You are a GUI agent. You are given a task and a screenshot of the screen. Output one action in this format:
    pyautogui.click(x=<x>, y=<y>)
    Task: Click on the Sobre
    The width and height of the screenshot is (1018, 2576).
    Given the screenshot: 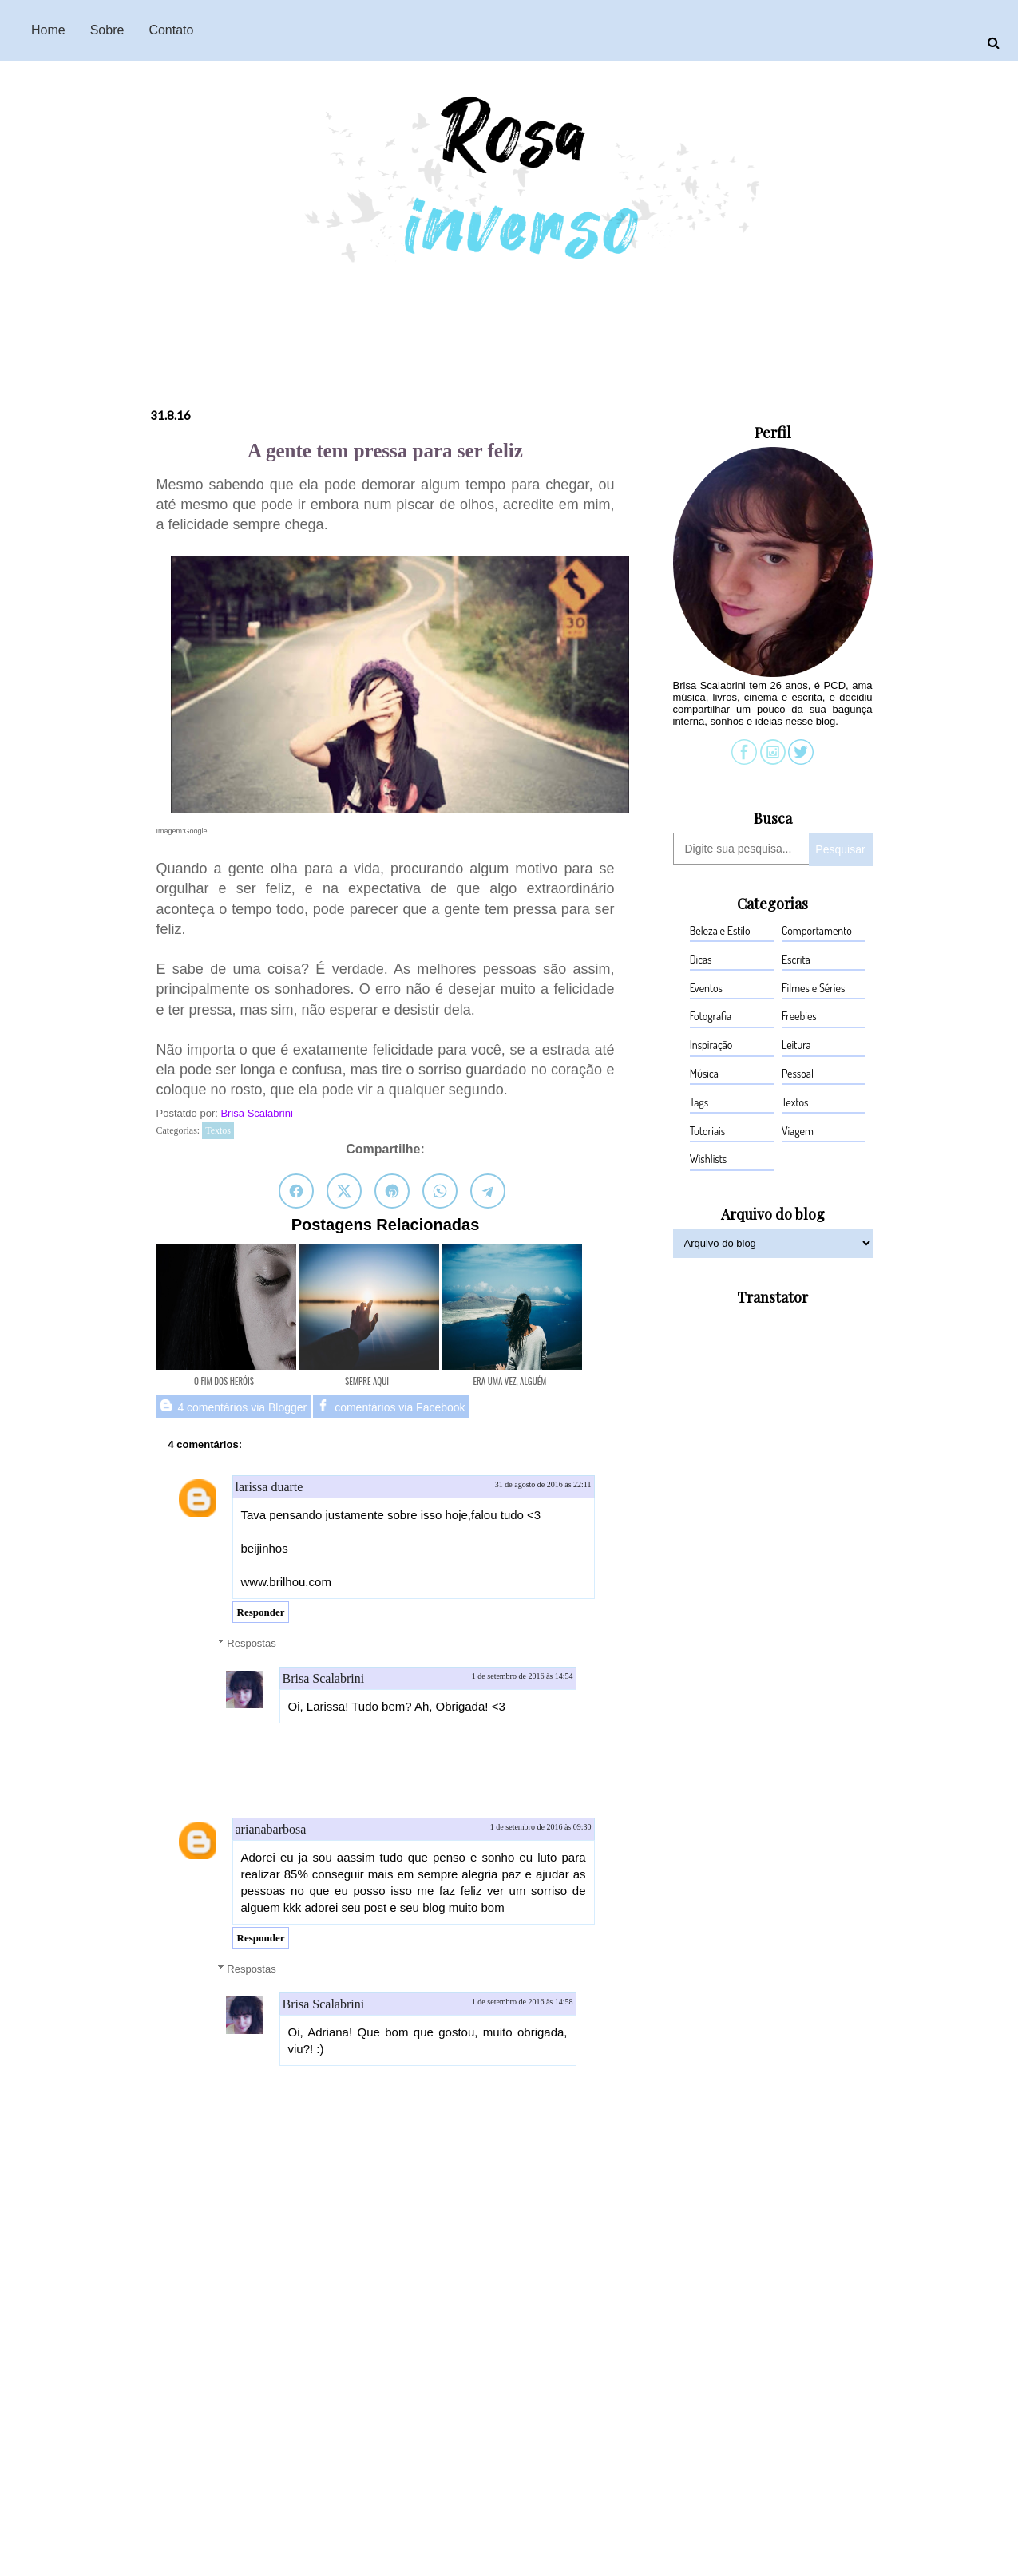 What is the action you would take?
    pyautogui.click(x=107, y=30)
    